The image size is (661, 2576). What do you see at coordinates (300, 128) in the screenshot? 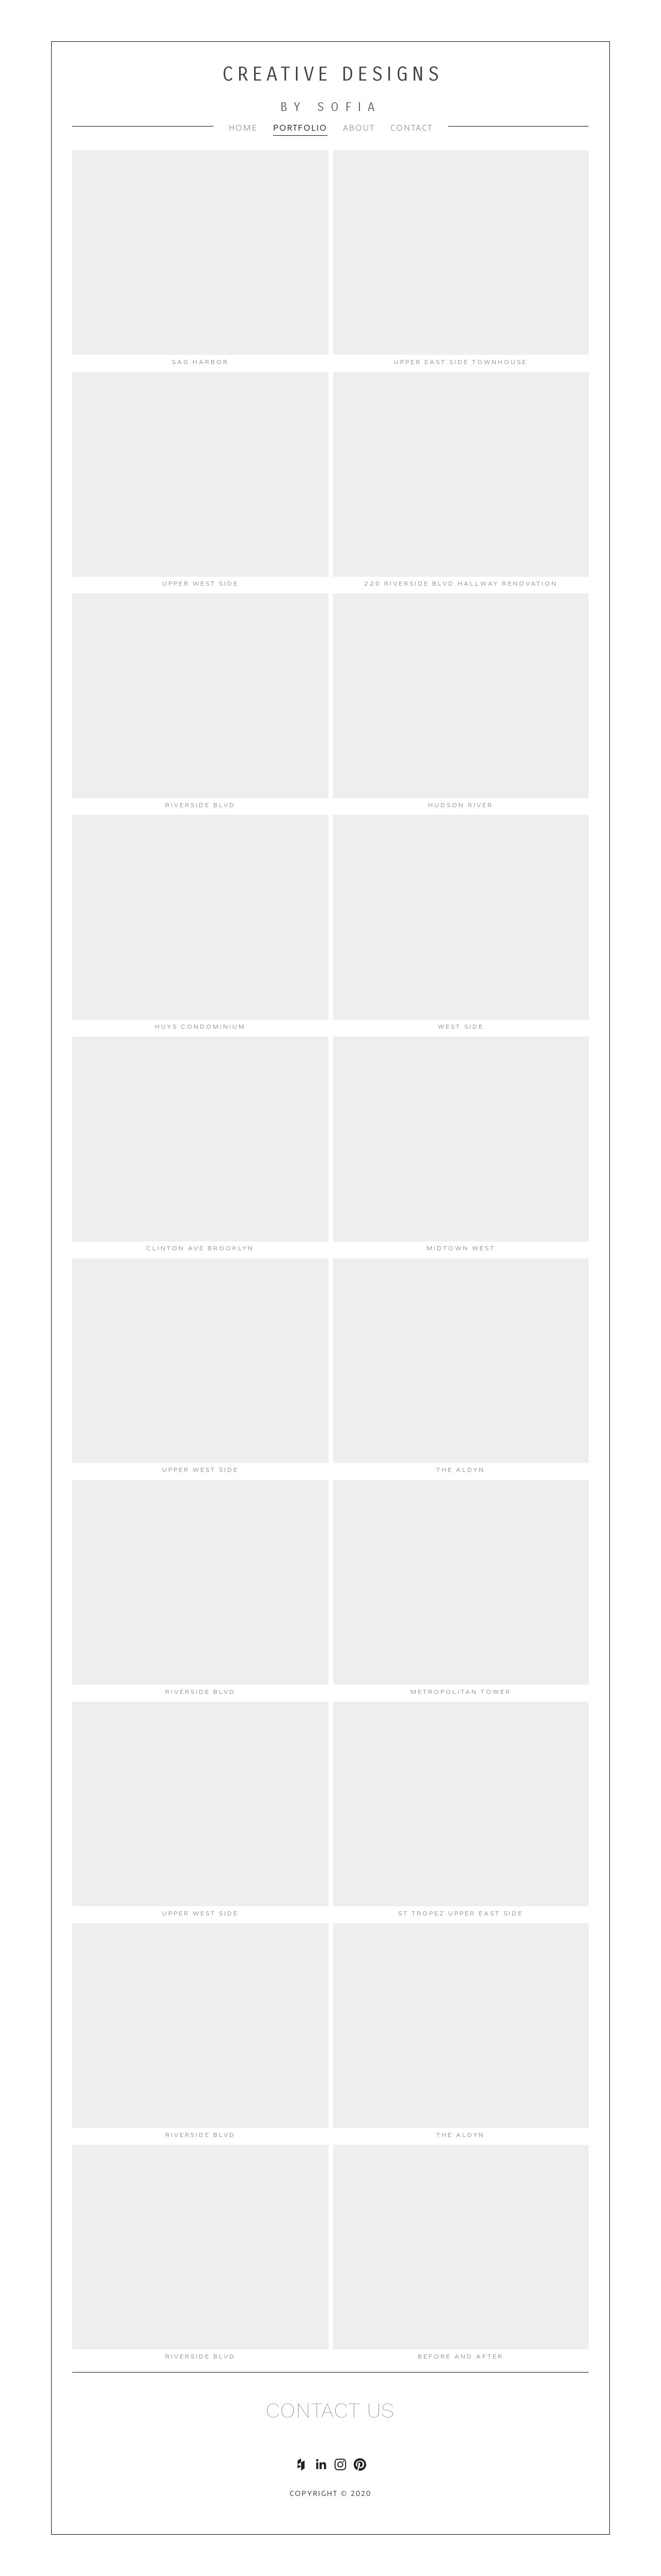
I see `Portfolio` at bounding box center [300, 128].